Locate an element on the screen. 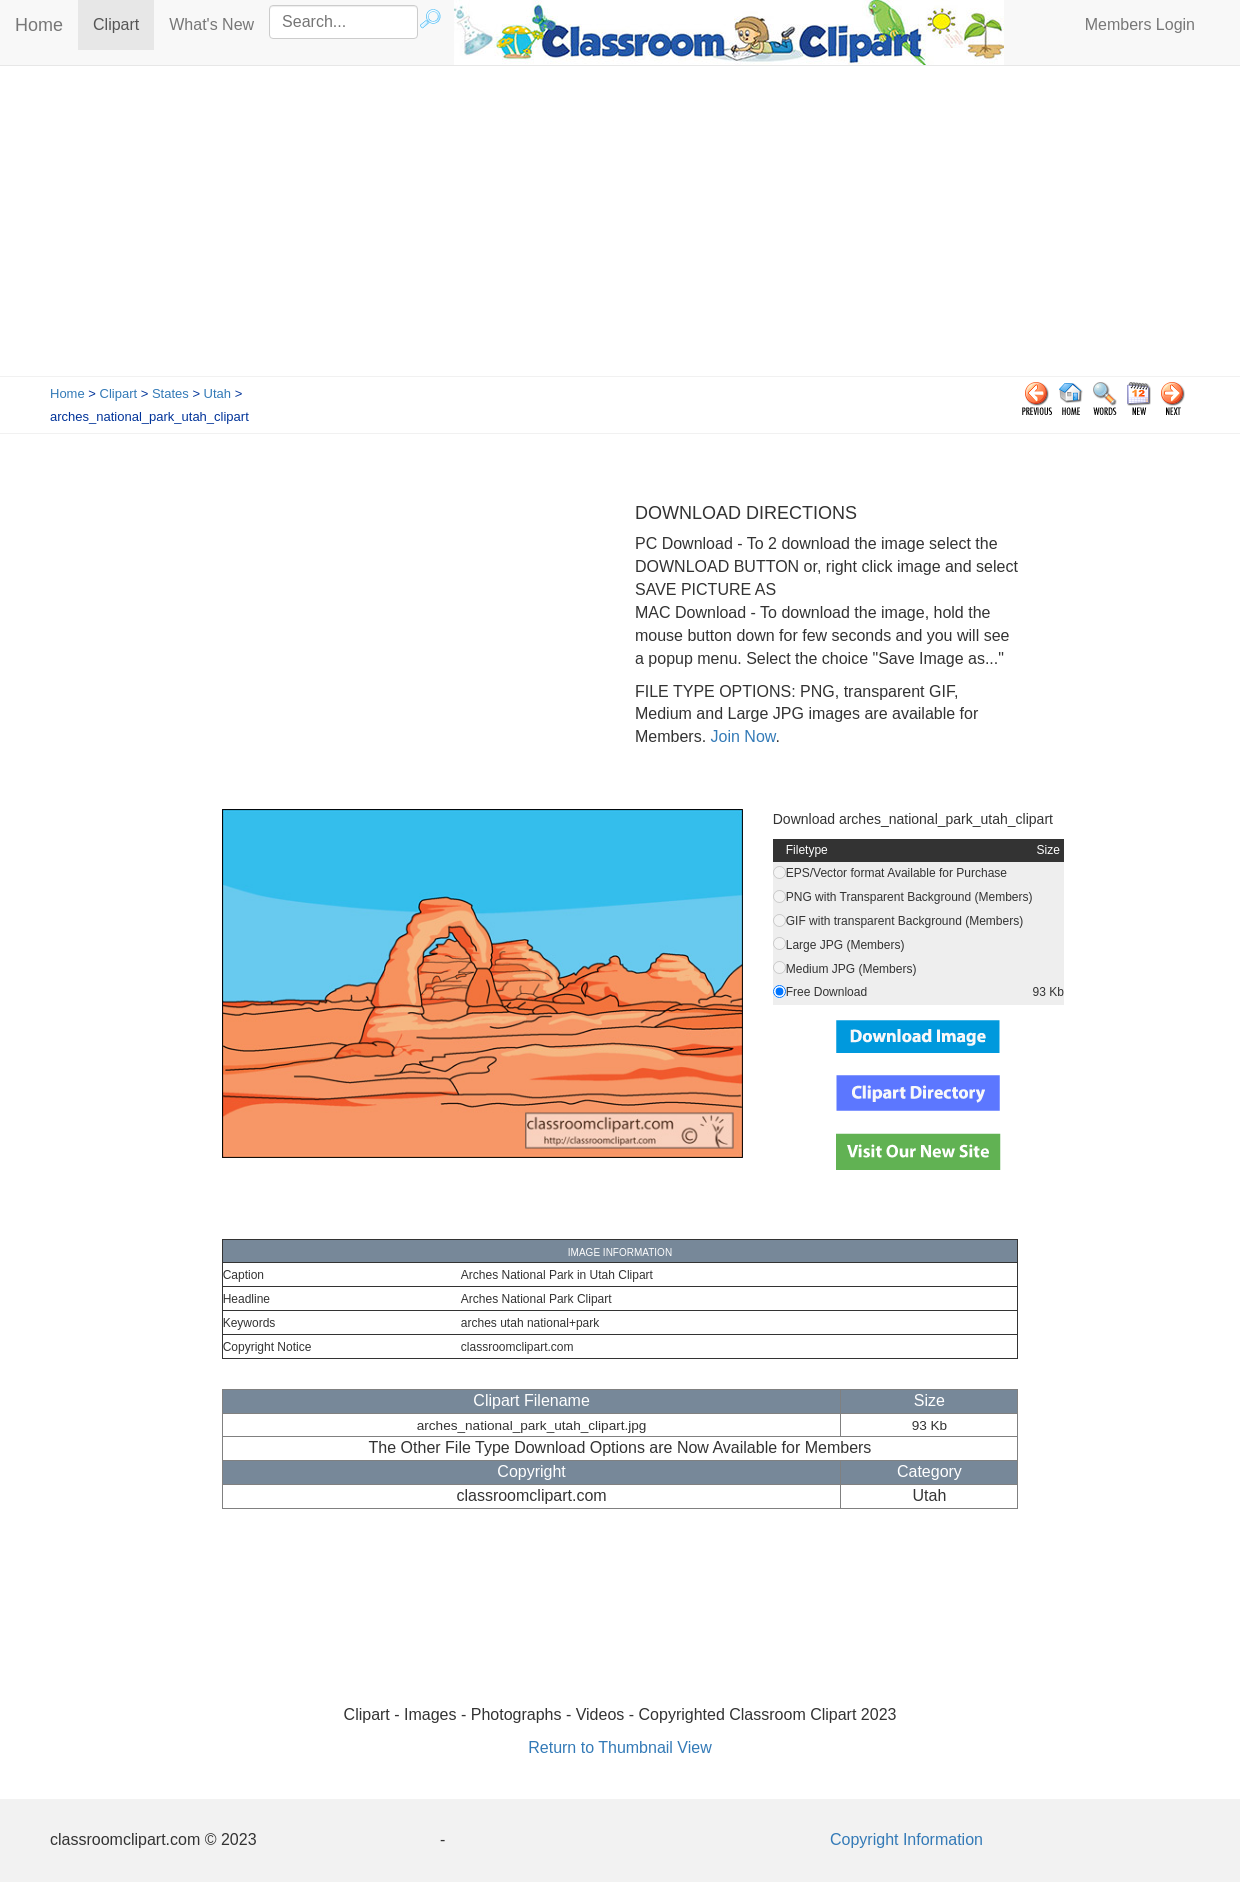 The image size is (1240, 1882). Return to Thumbnail View is located at coordinates (620, 1747).